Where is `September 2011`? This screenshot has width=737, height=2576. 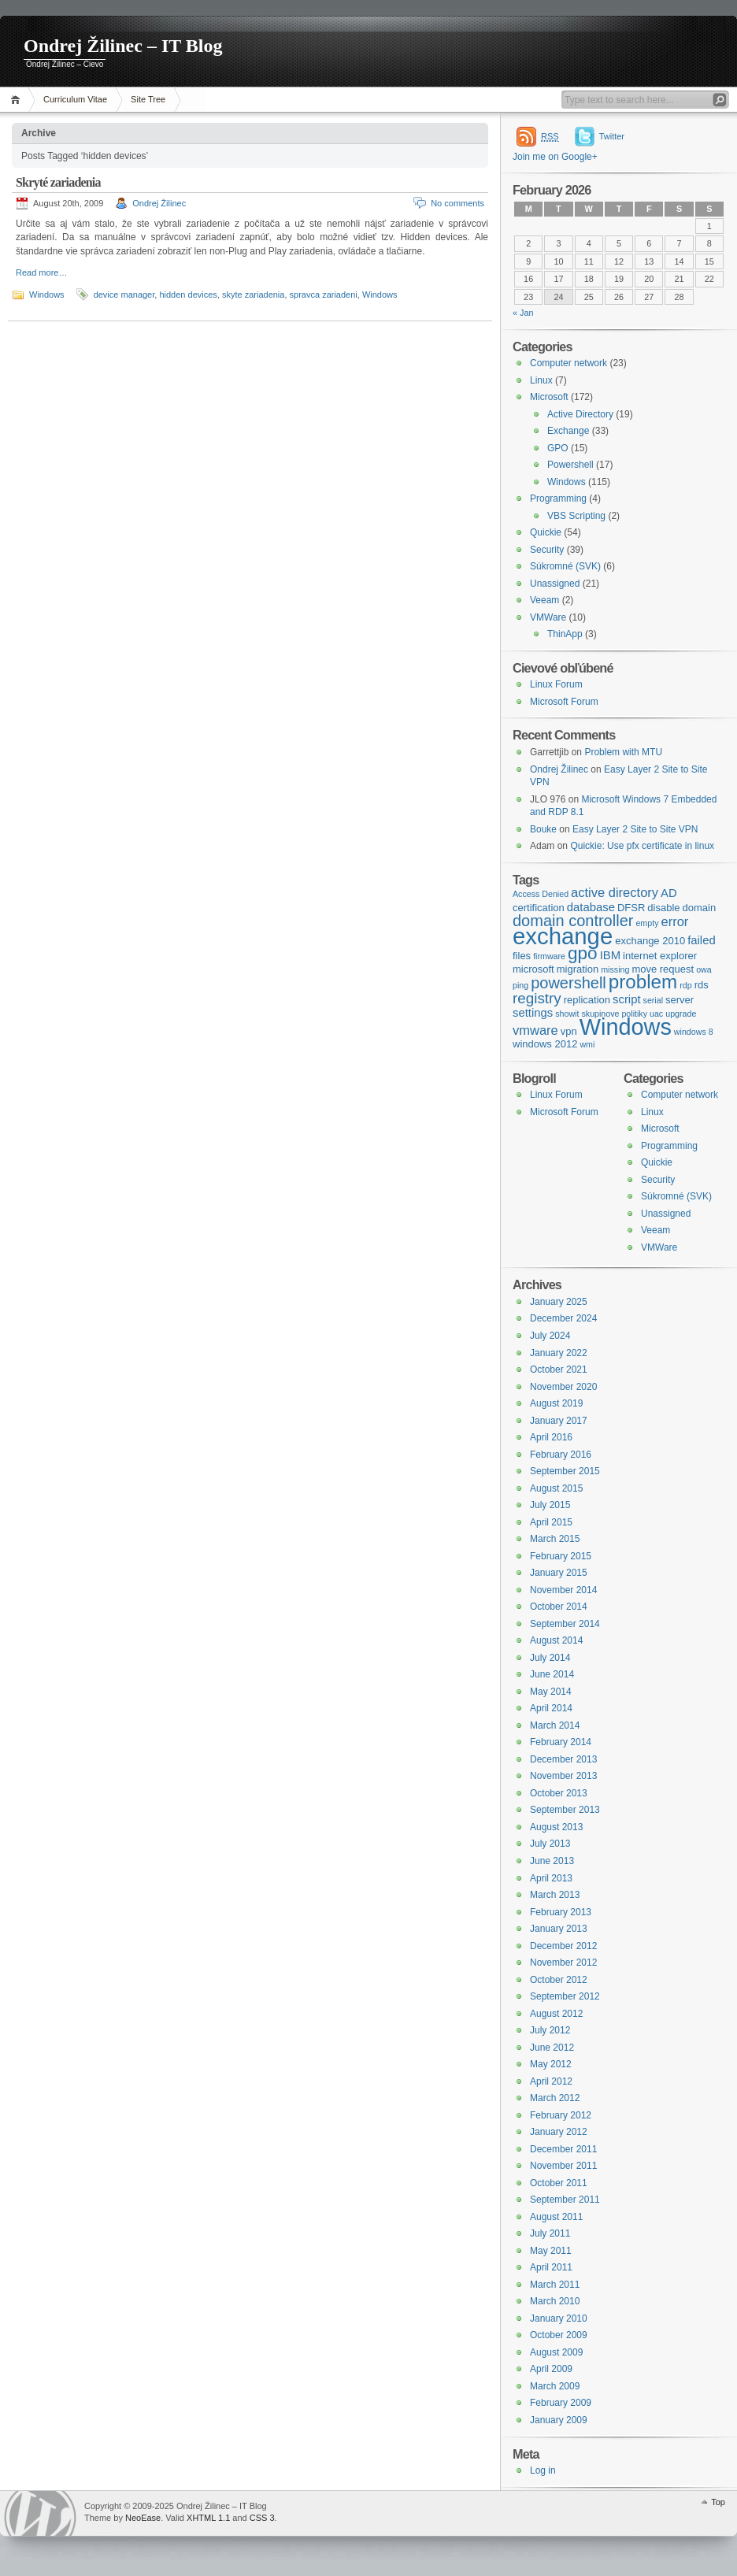 September 2011 is located at coordinates (565, 2199).